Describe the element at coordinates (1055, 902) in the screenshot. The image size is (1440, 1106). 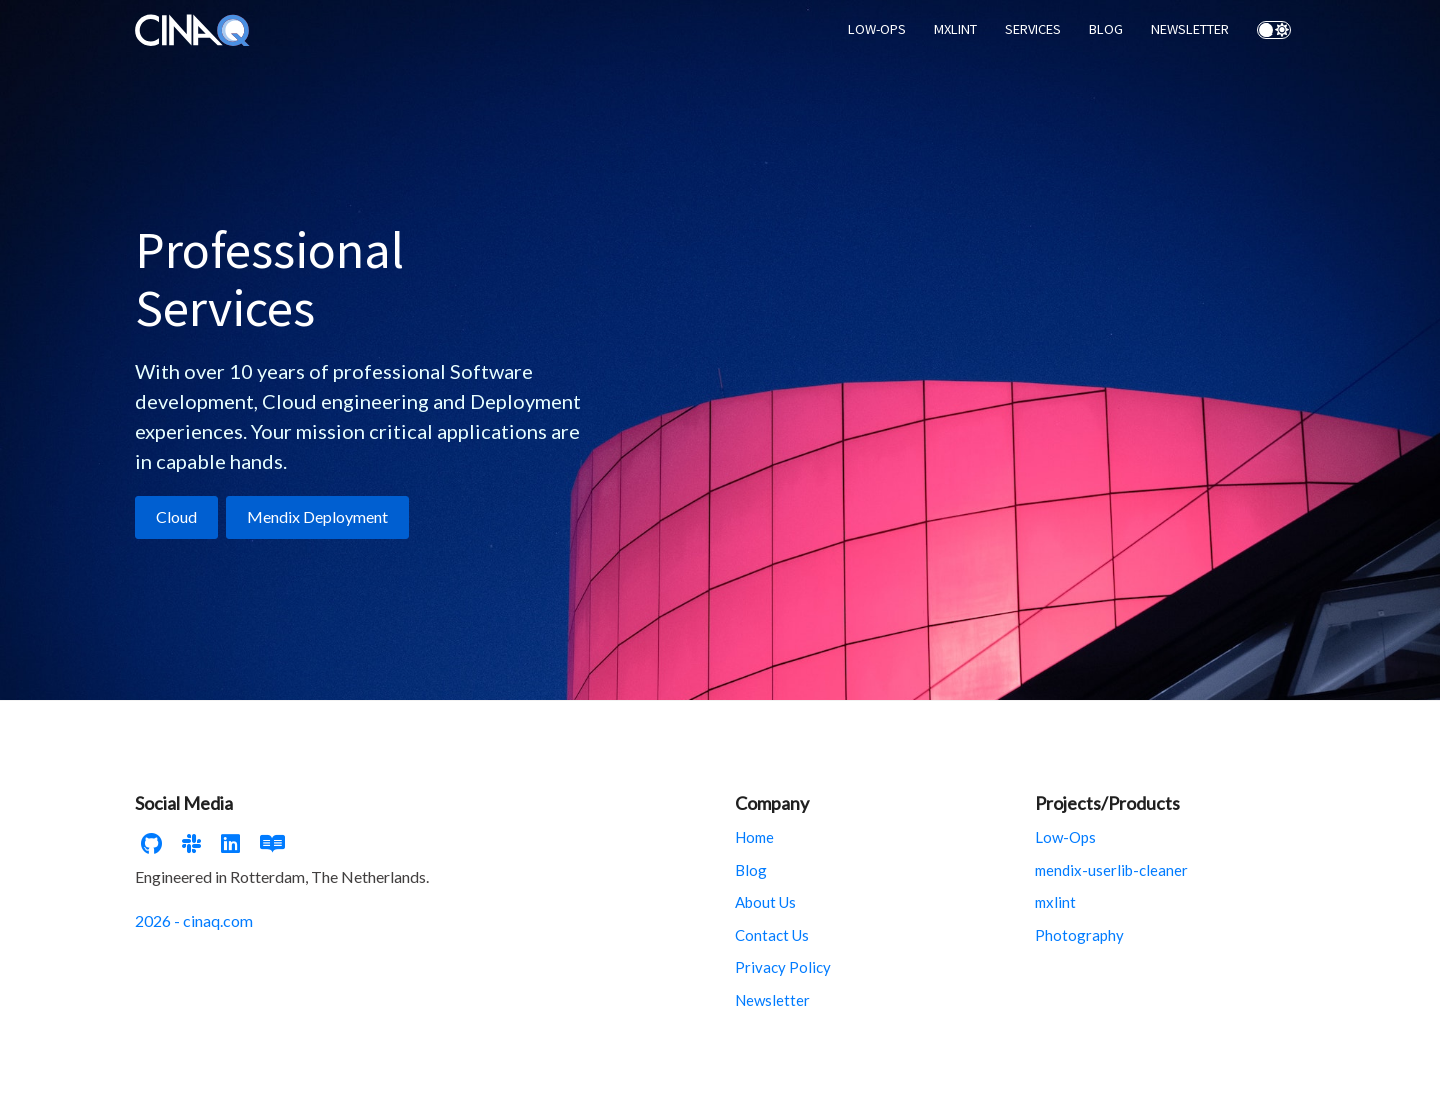
I see `mxlint` at that location.